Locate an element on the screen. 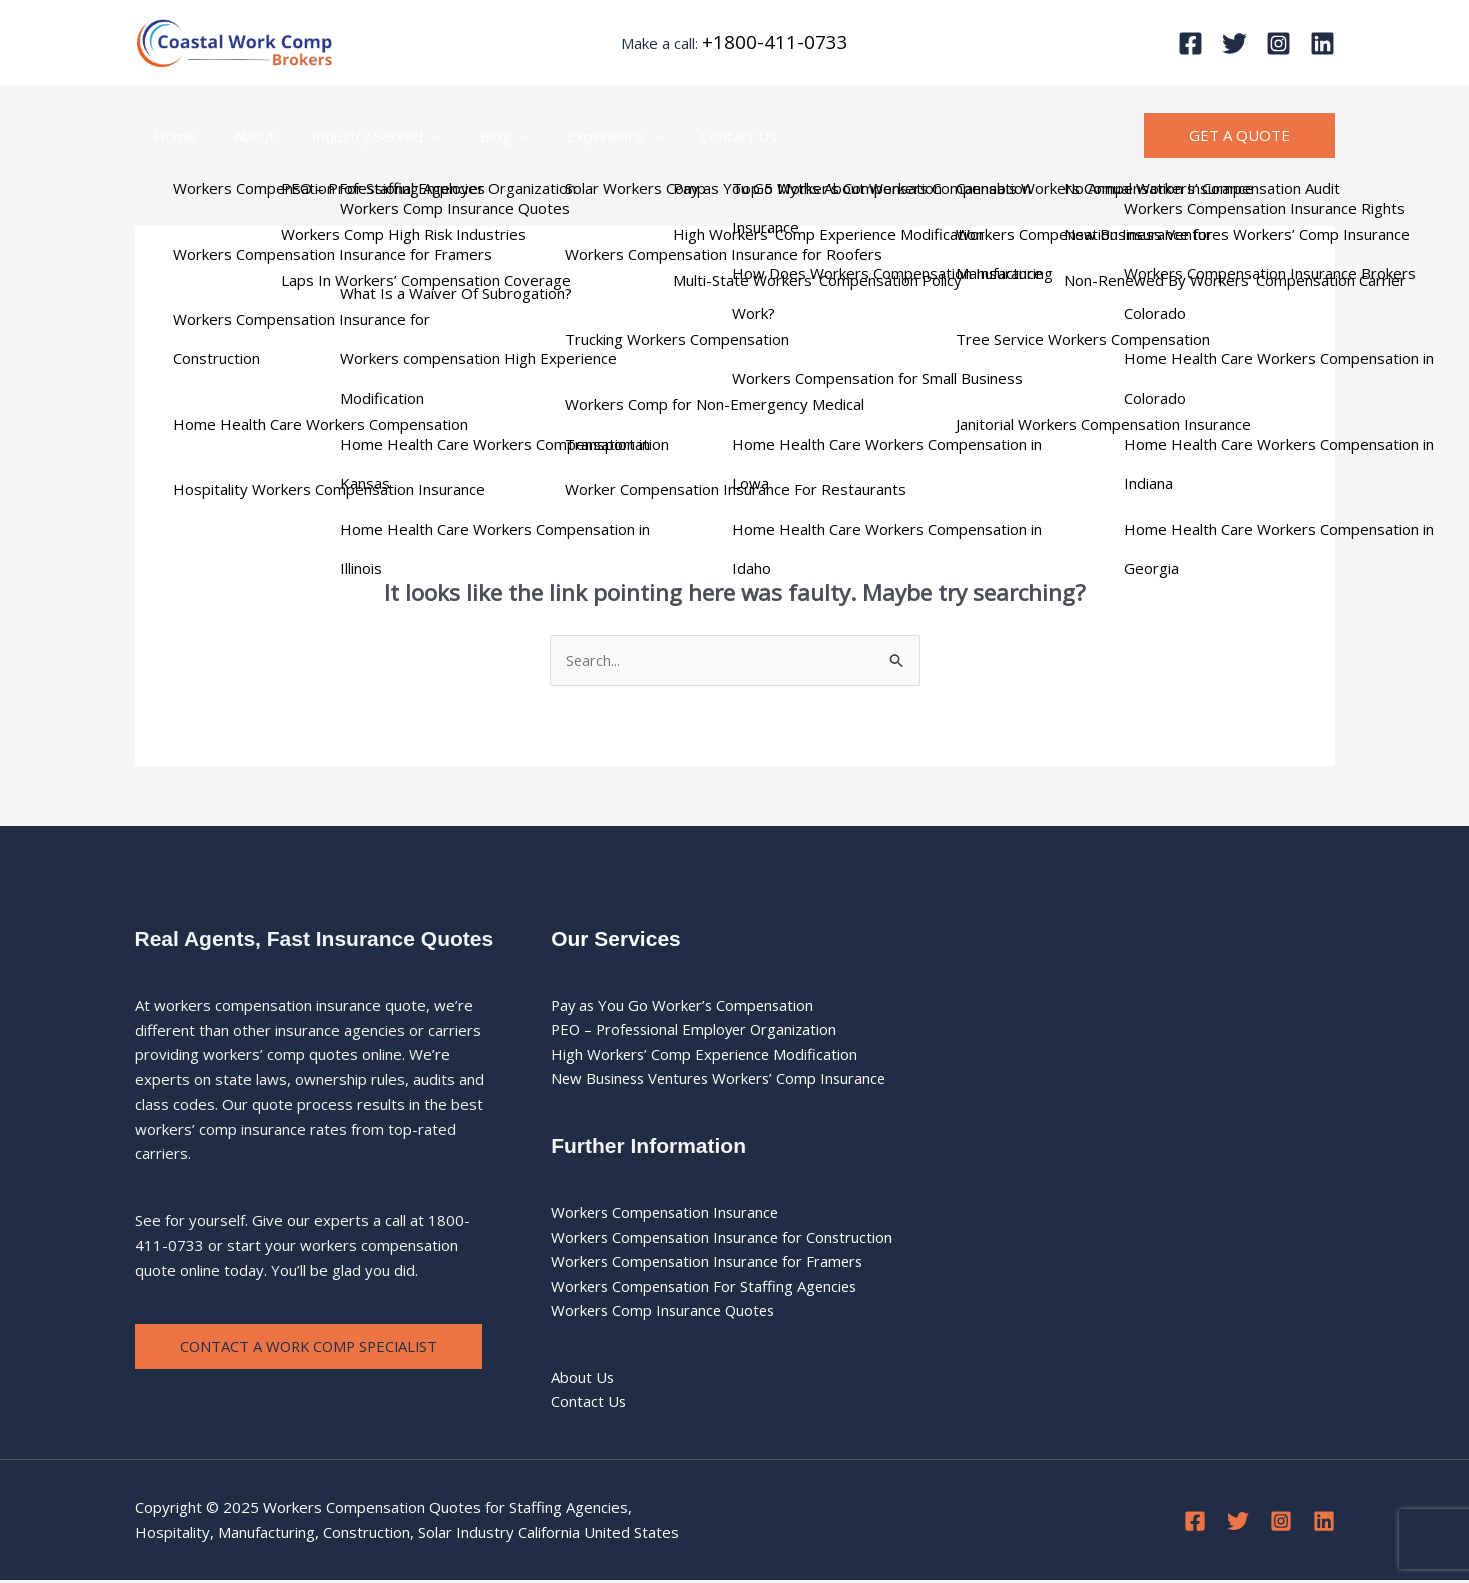 Image resolution: width=1469 pixels, height=1583 pixels. [Linkedin] is located at coordinates (1322, 43).